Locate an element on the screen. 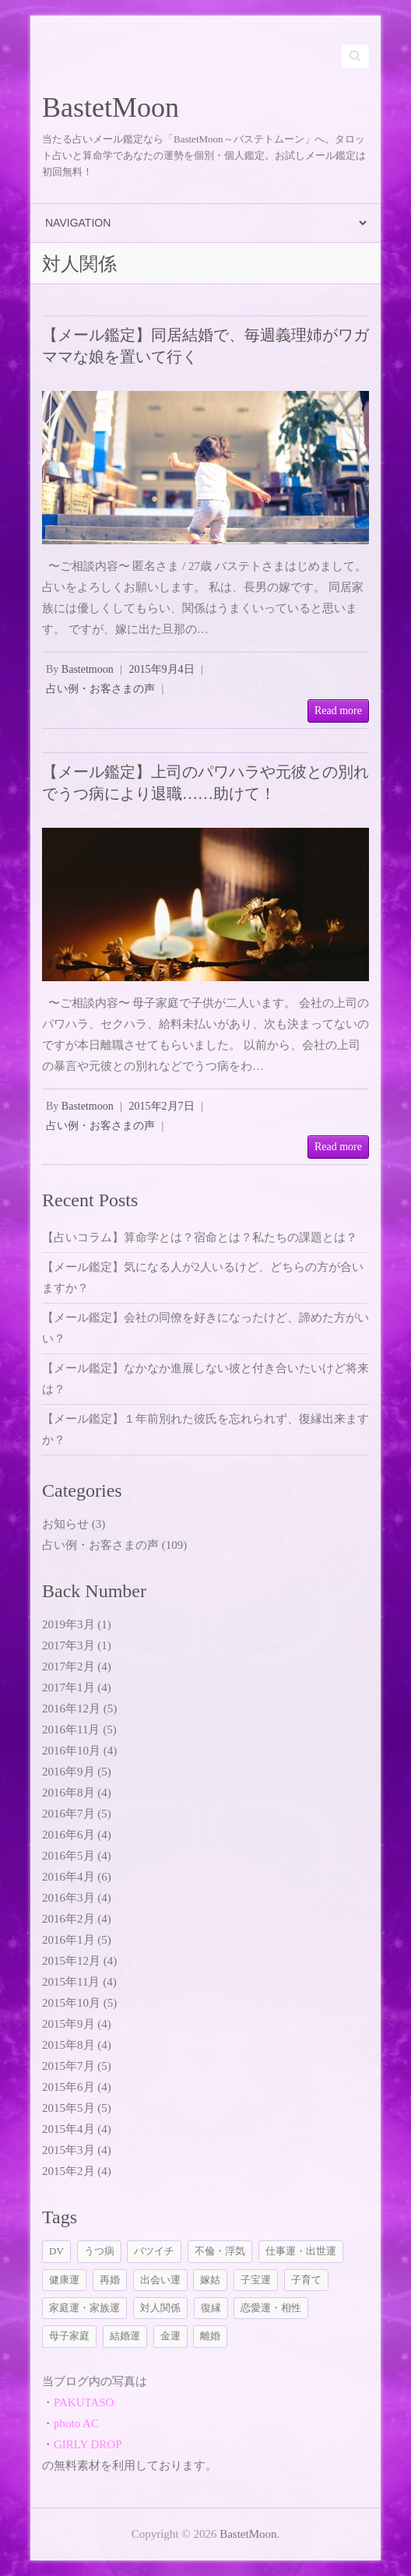 Image resolution: width=411 pixels, height=2576 pixels. 2015年9月4日 is located at coordinates (162, 669).